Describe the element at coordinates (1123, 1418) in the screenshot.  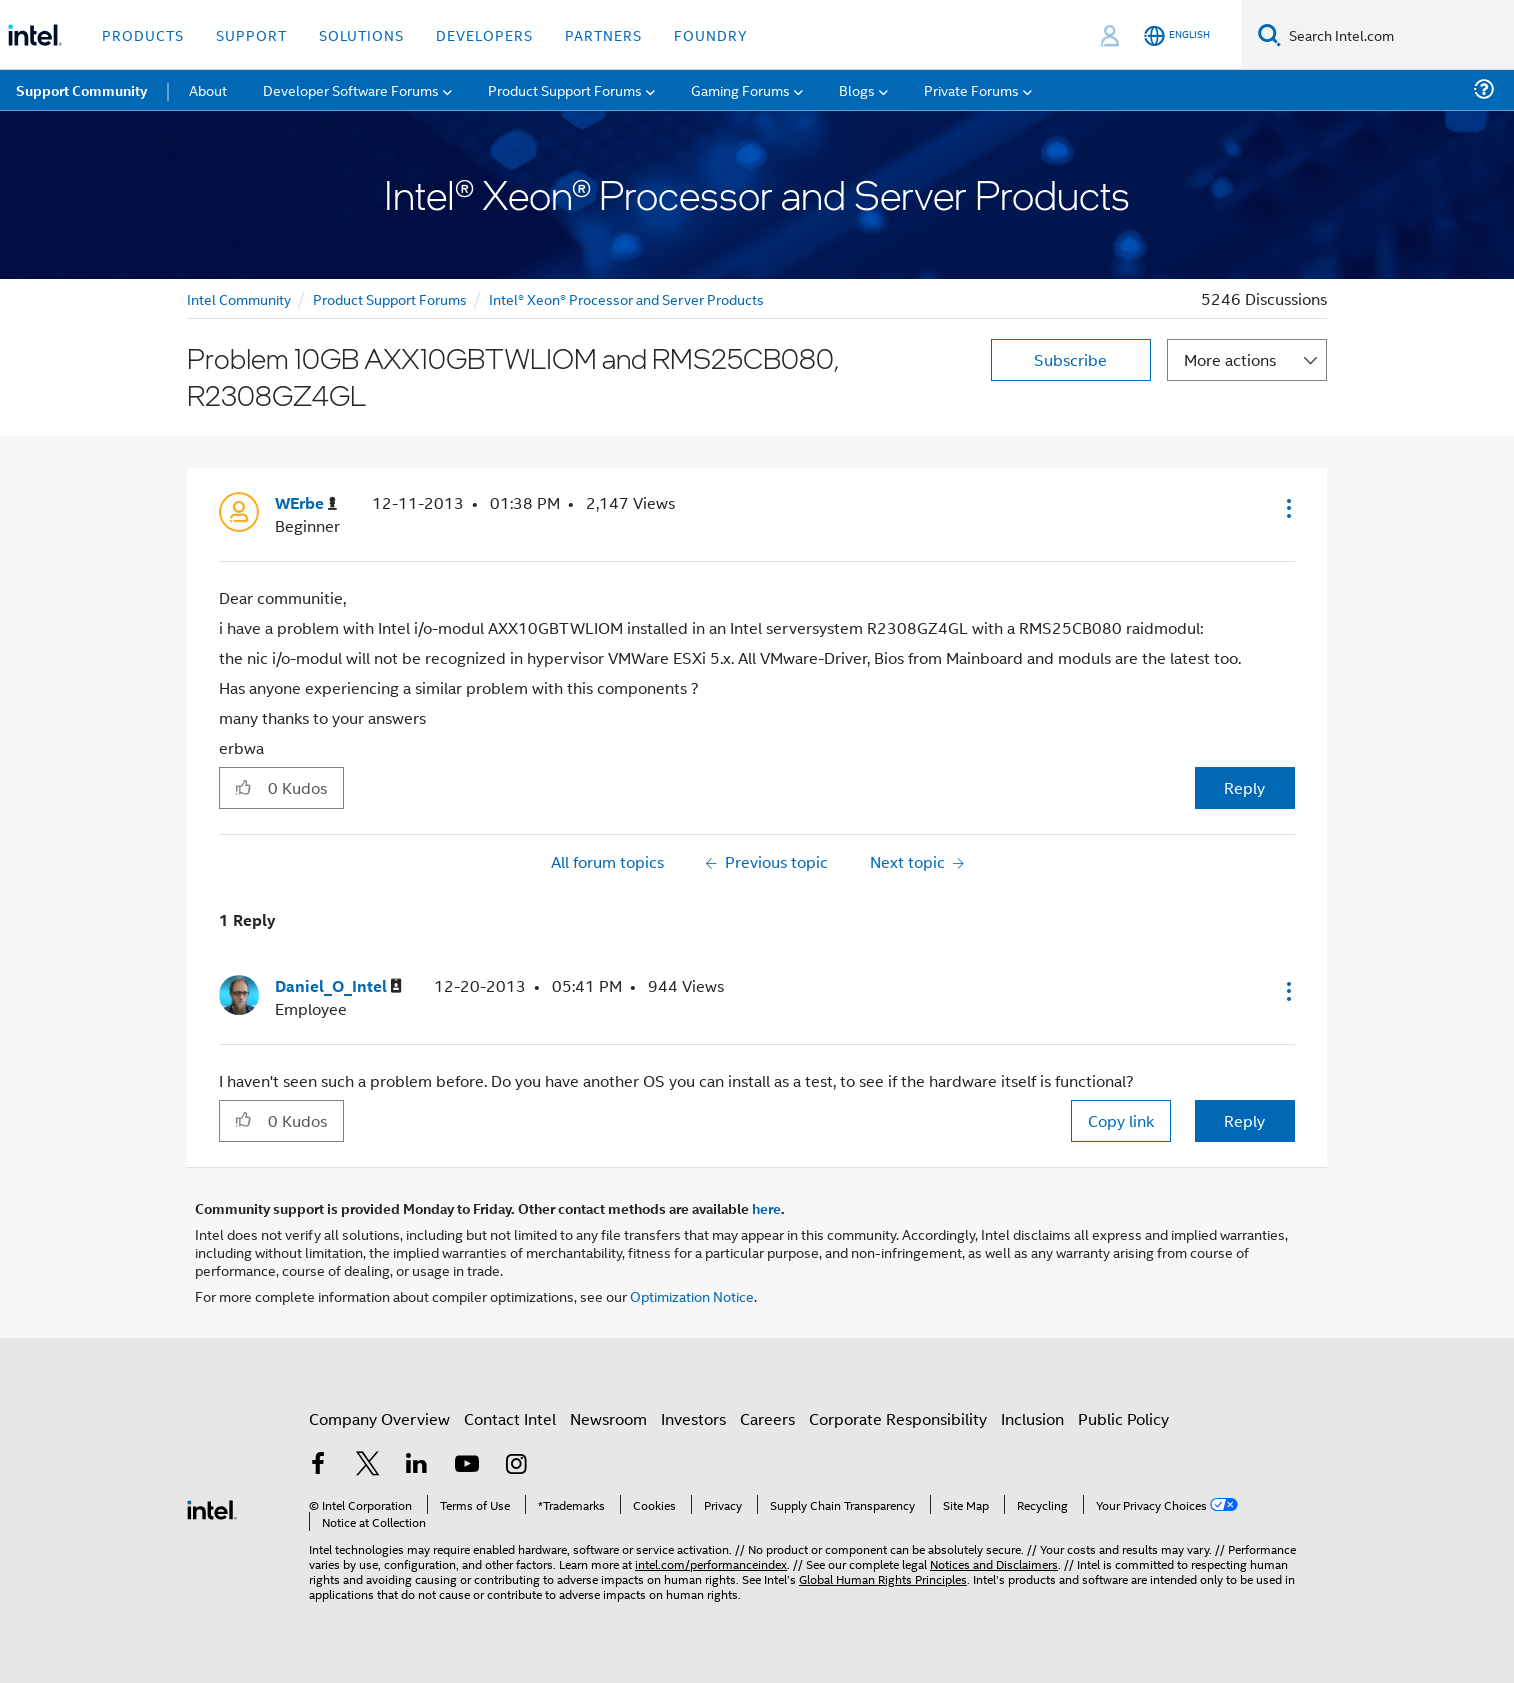
I see `Public Policy` at that location.